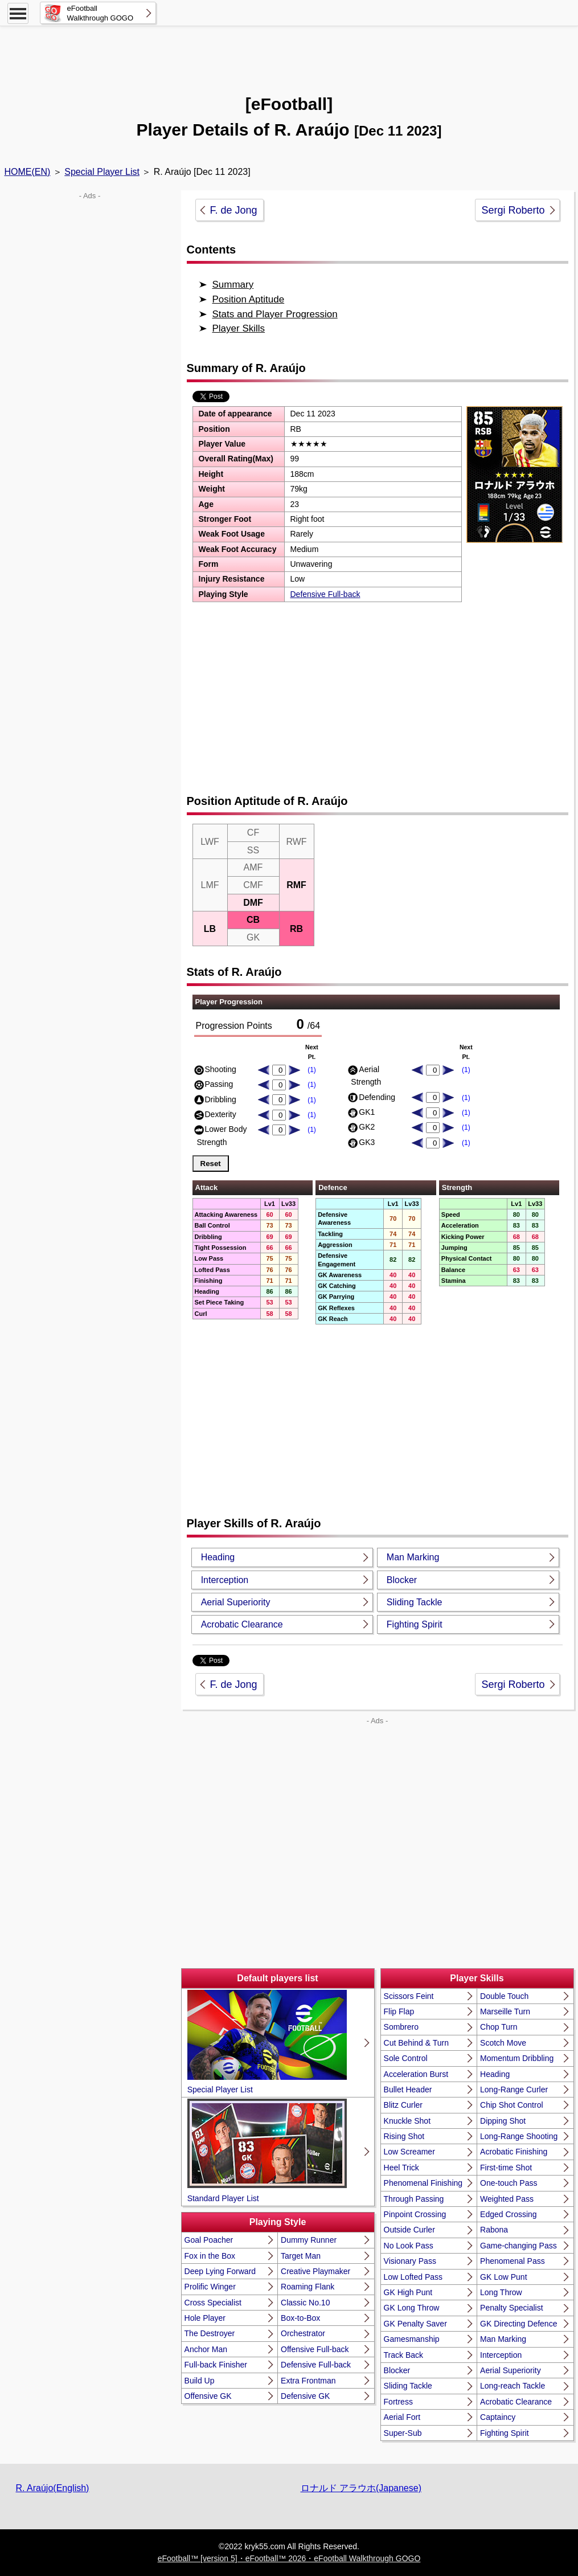 The image size is (578, 2576). I want to click on Anchor Man, so click(206, 2349).